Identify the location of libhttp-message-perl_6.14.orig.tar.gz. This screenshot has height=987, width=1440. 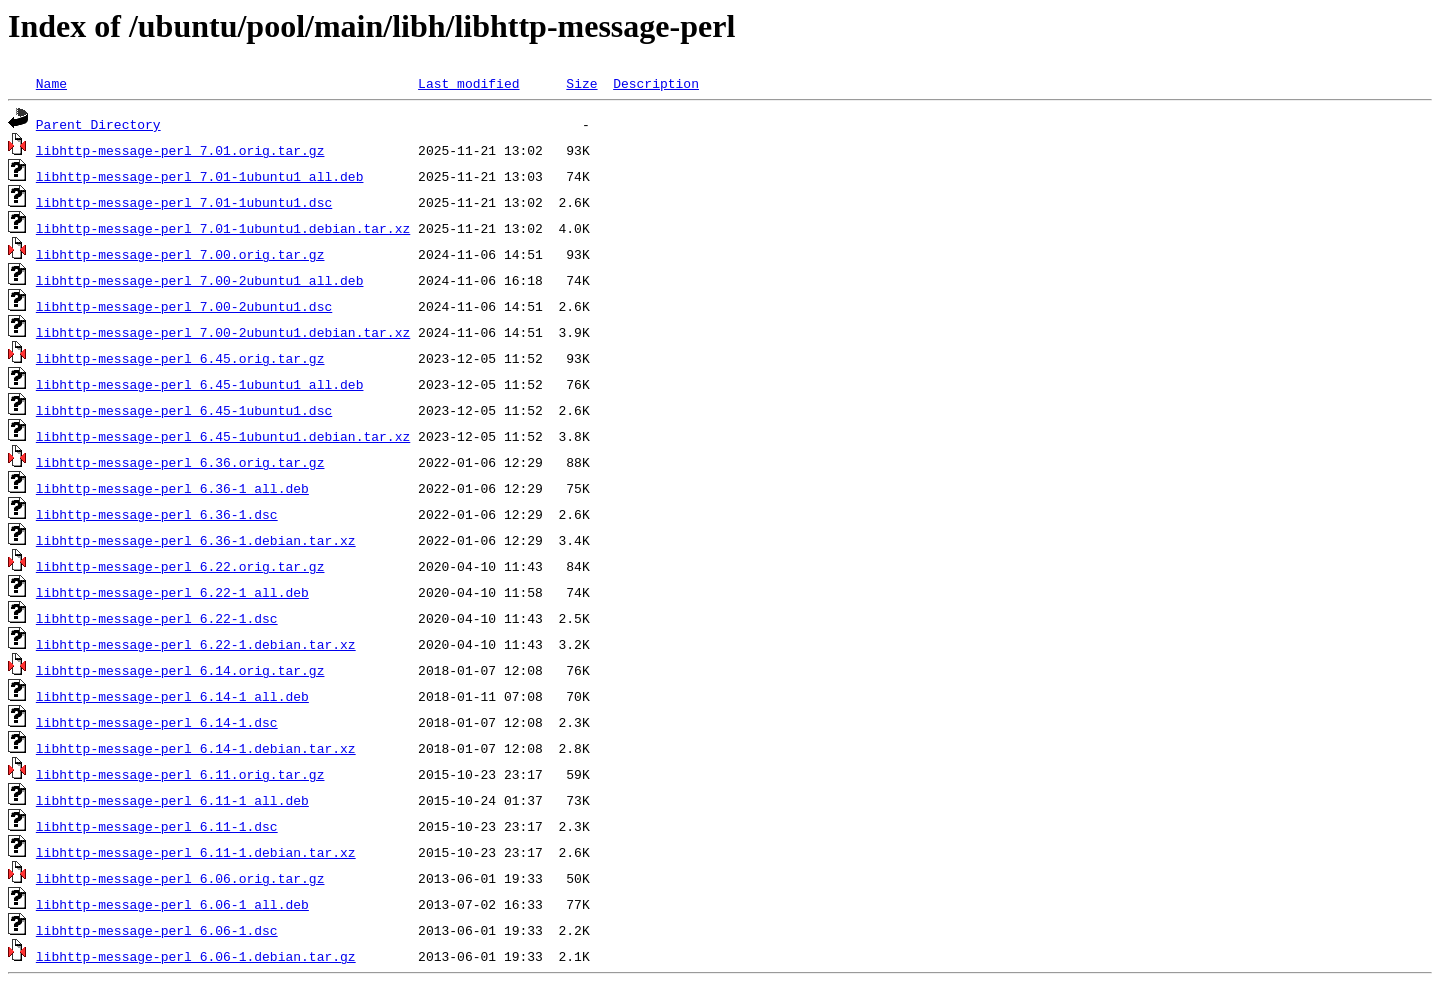
(180, 670).